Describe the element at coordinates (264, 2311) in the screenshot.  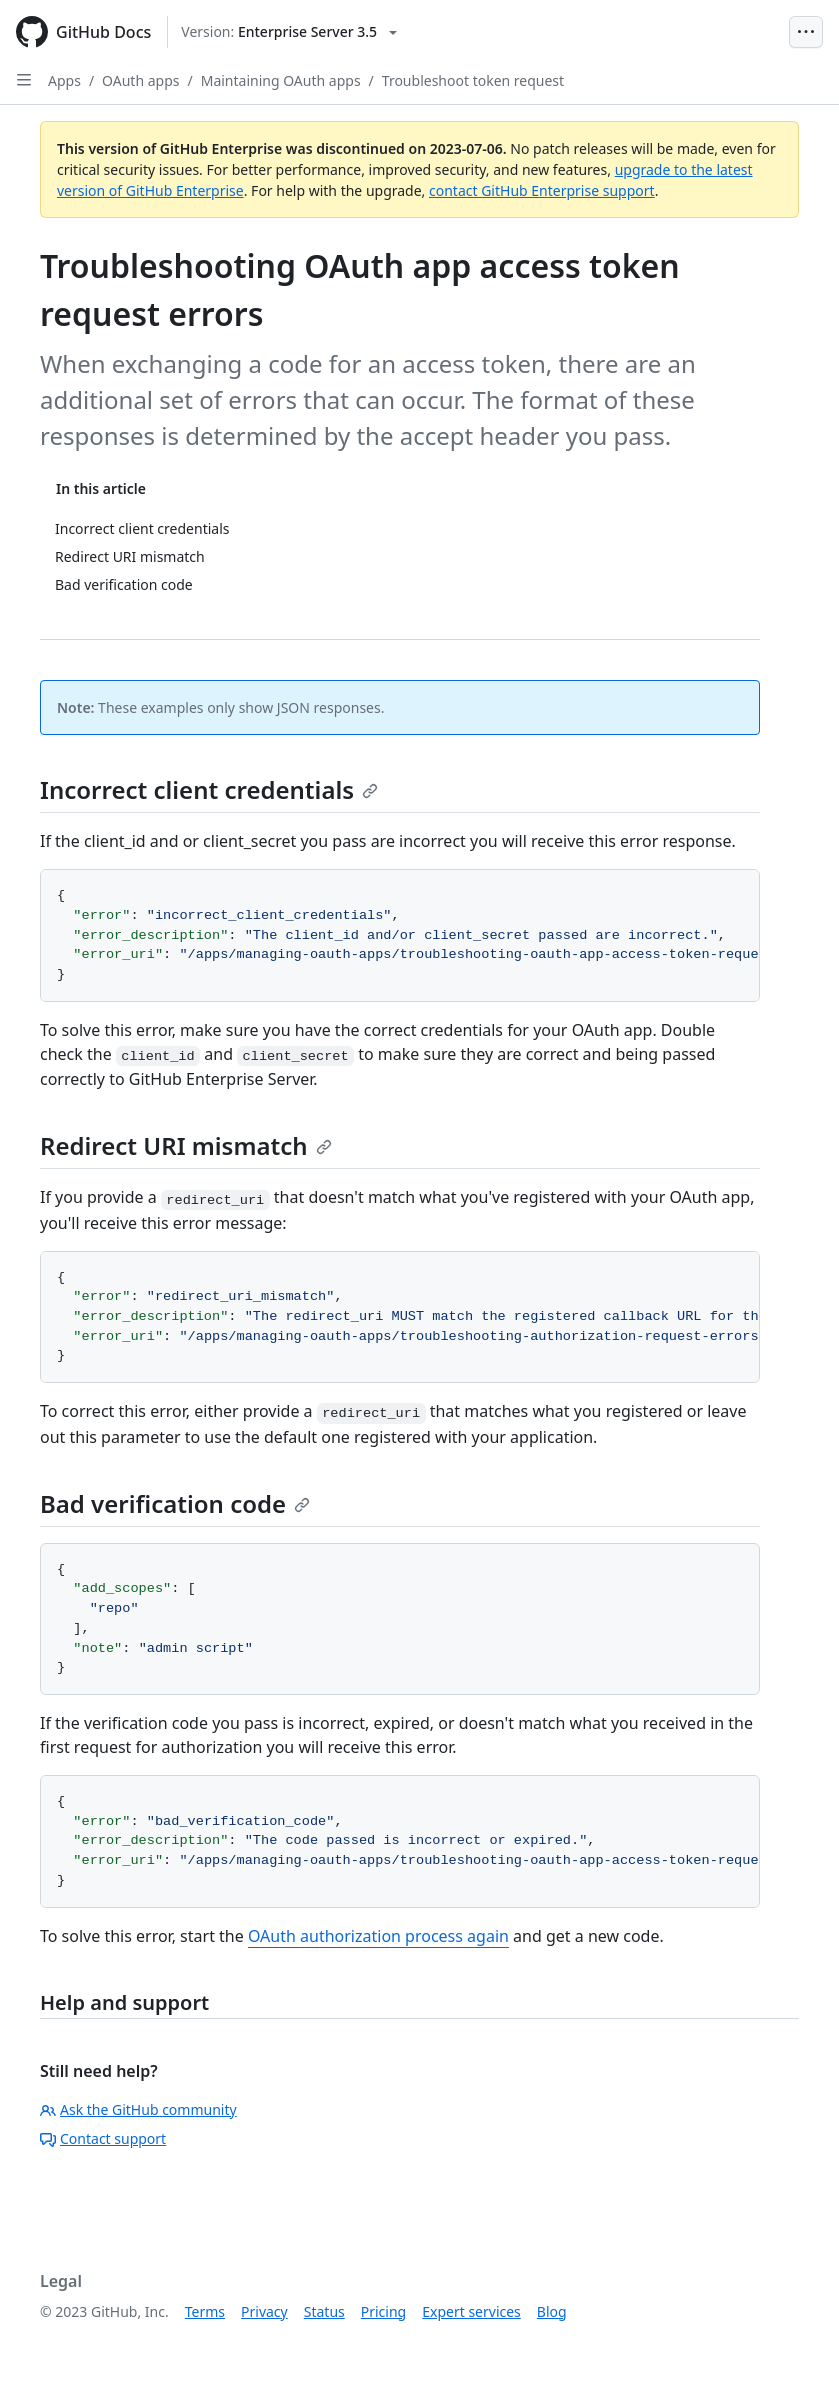
I see `Privacy` at that location.